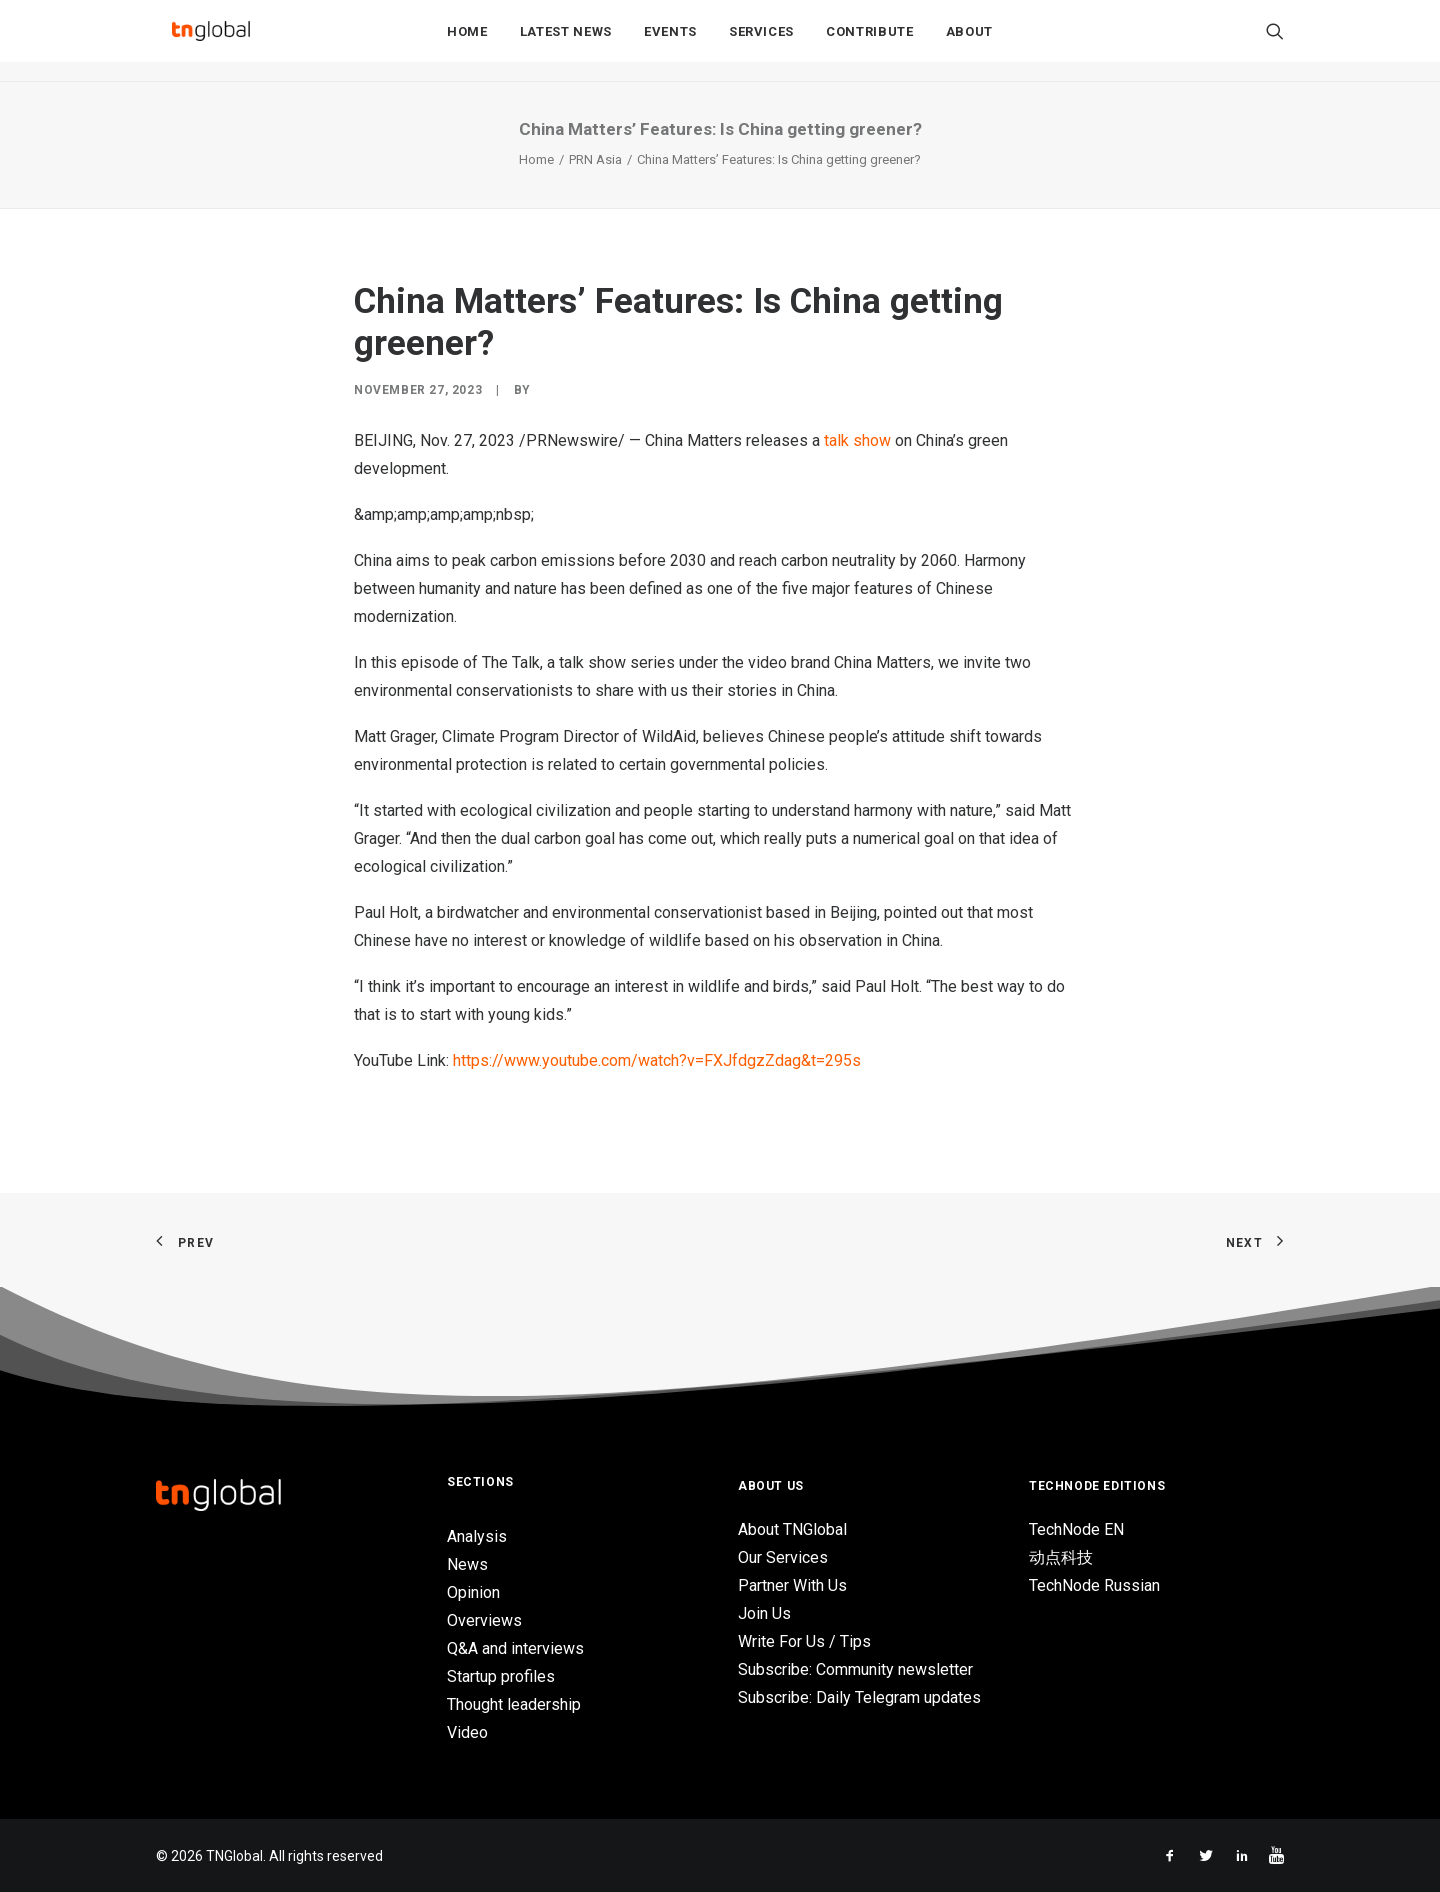  Describe the element at coordinates (515, 1648) in the screenshot. I see `Q&A and interviews` at that location.